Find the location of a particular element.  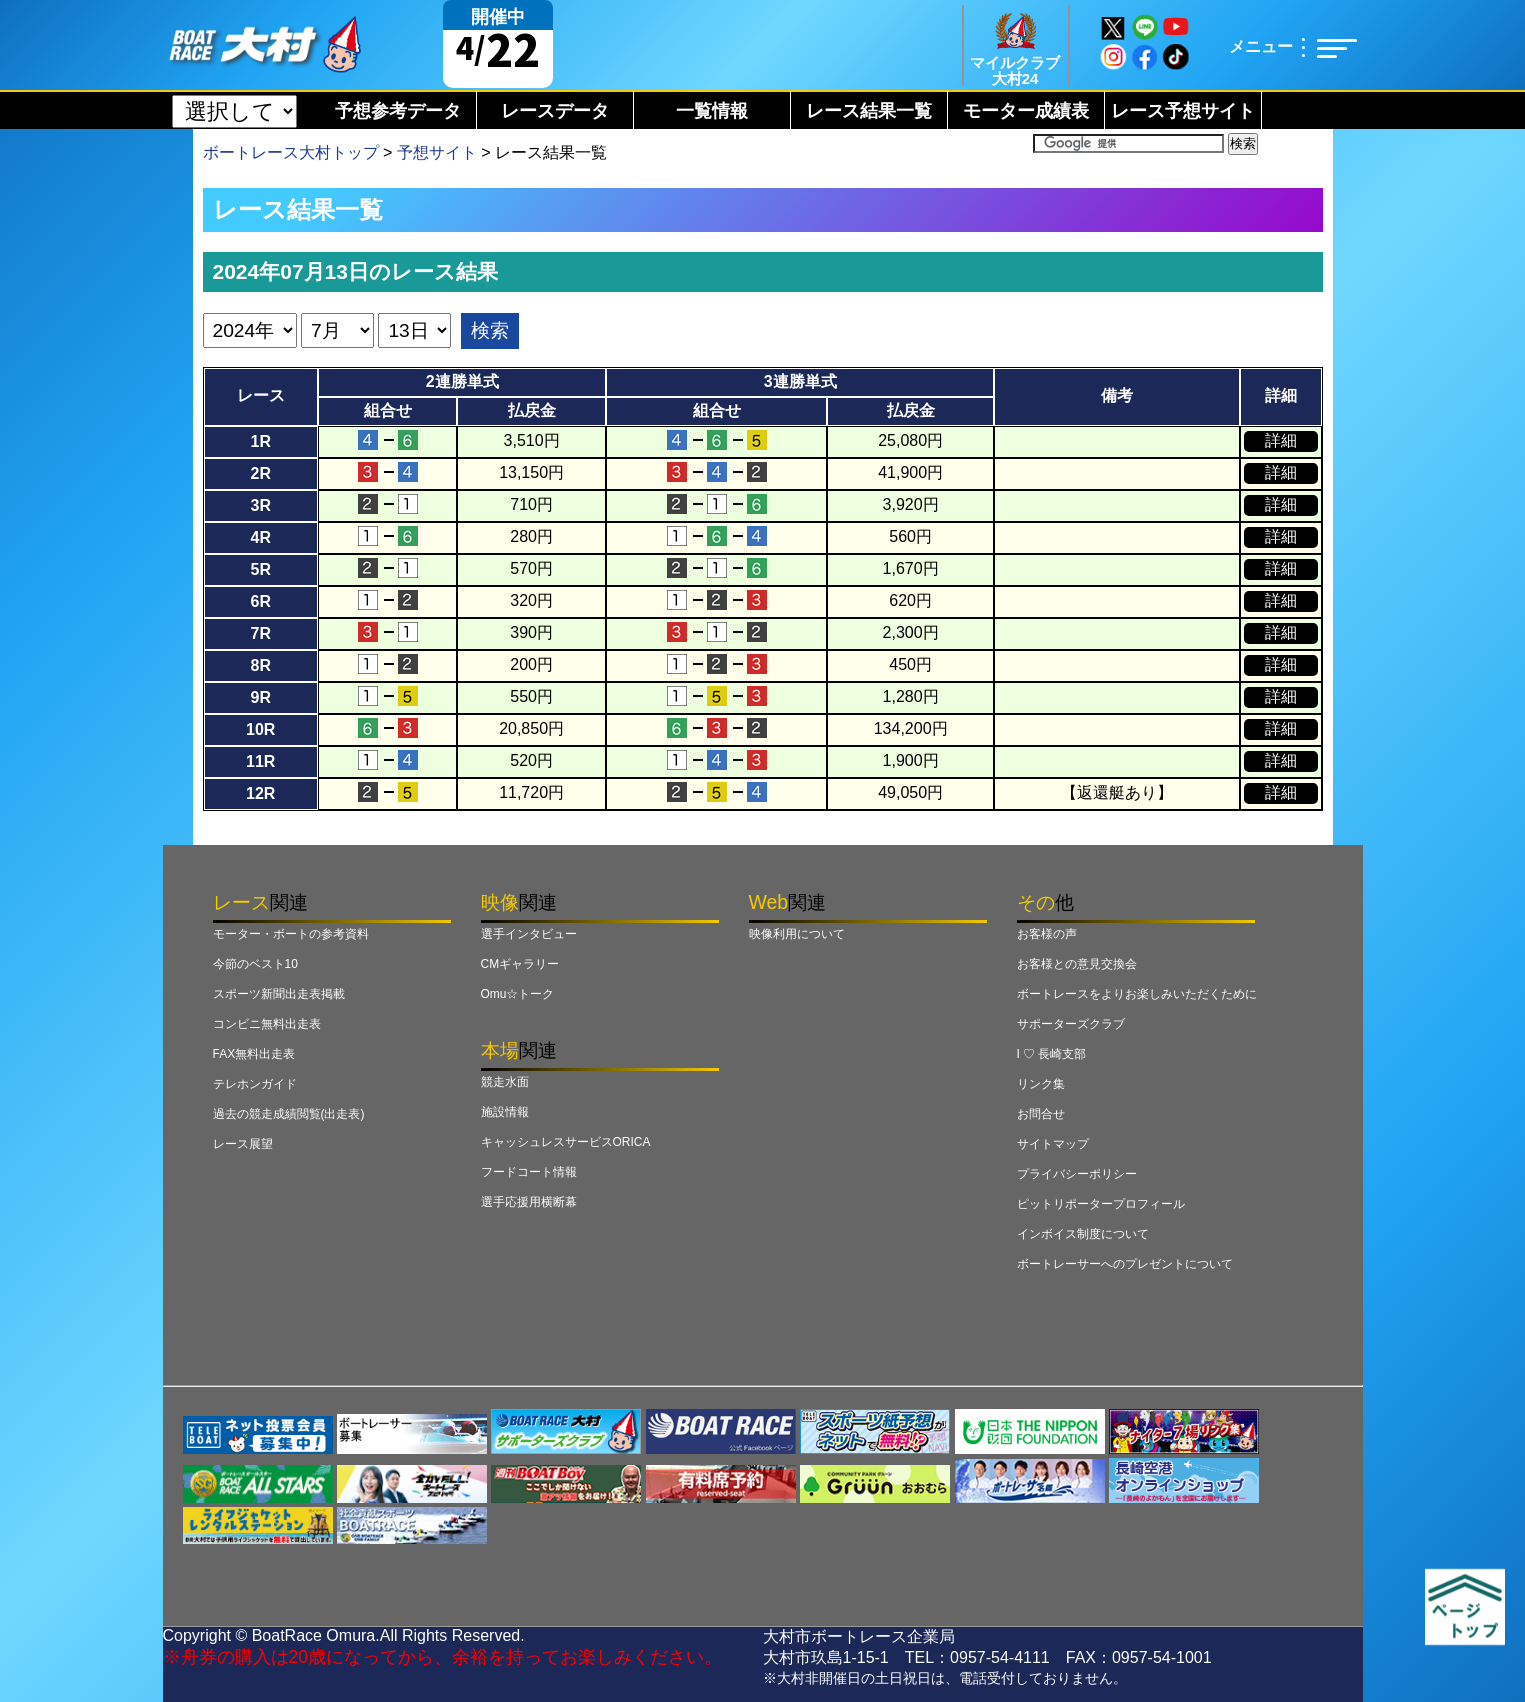

今節のベスト10 is located at coordinates (255, 964).